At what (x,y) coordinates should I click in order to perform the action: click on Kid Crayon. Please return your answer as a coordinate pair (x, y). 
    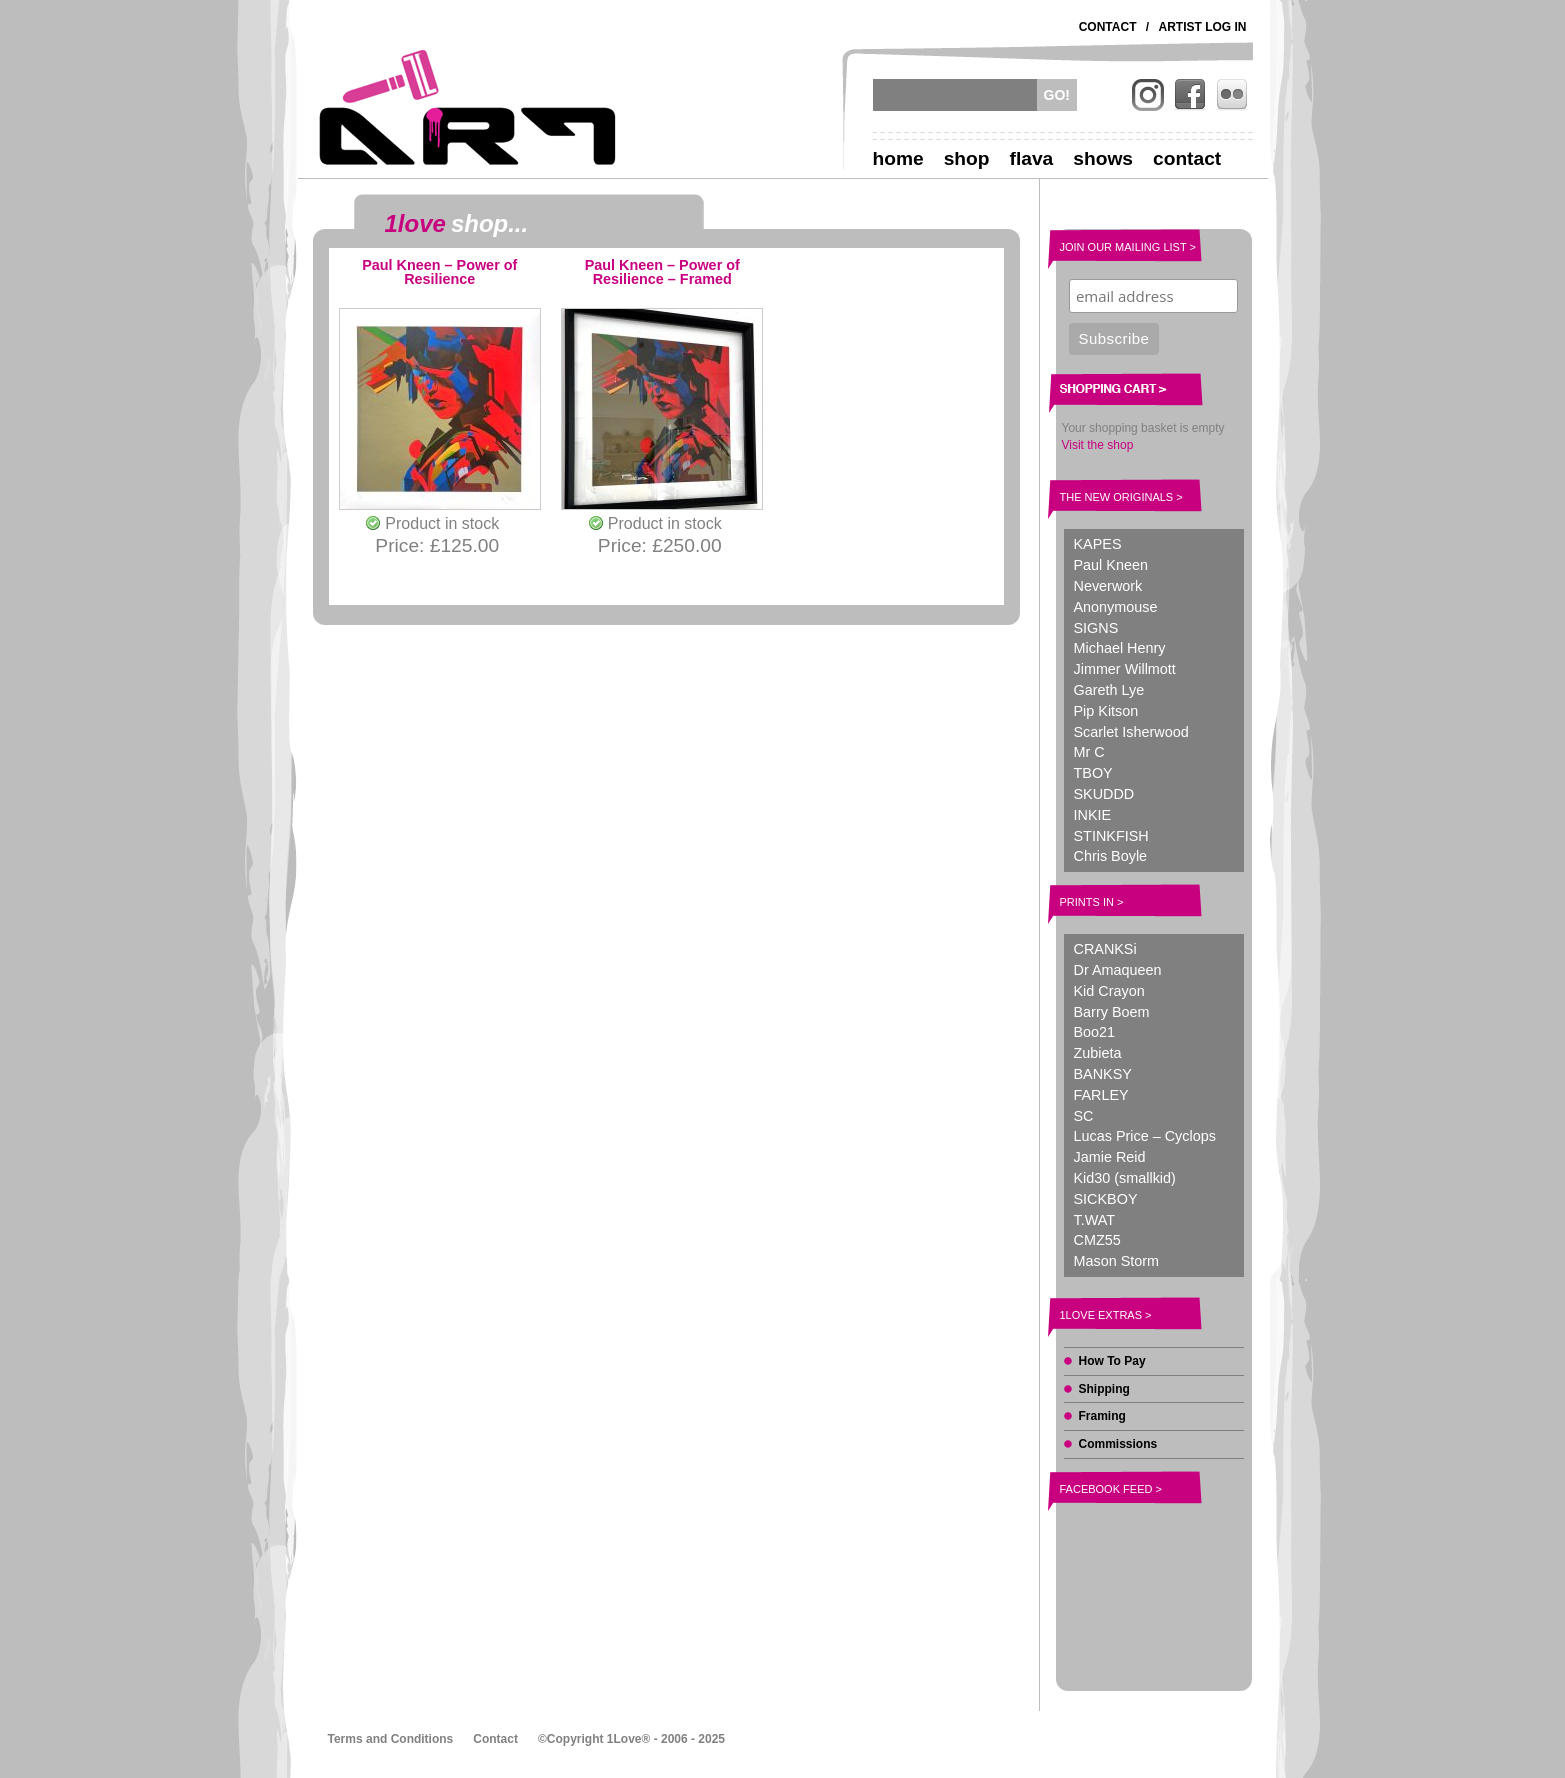
    Looking at the image, I should click on (1109, 991).